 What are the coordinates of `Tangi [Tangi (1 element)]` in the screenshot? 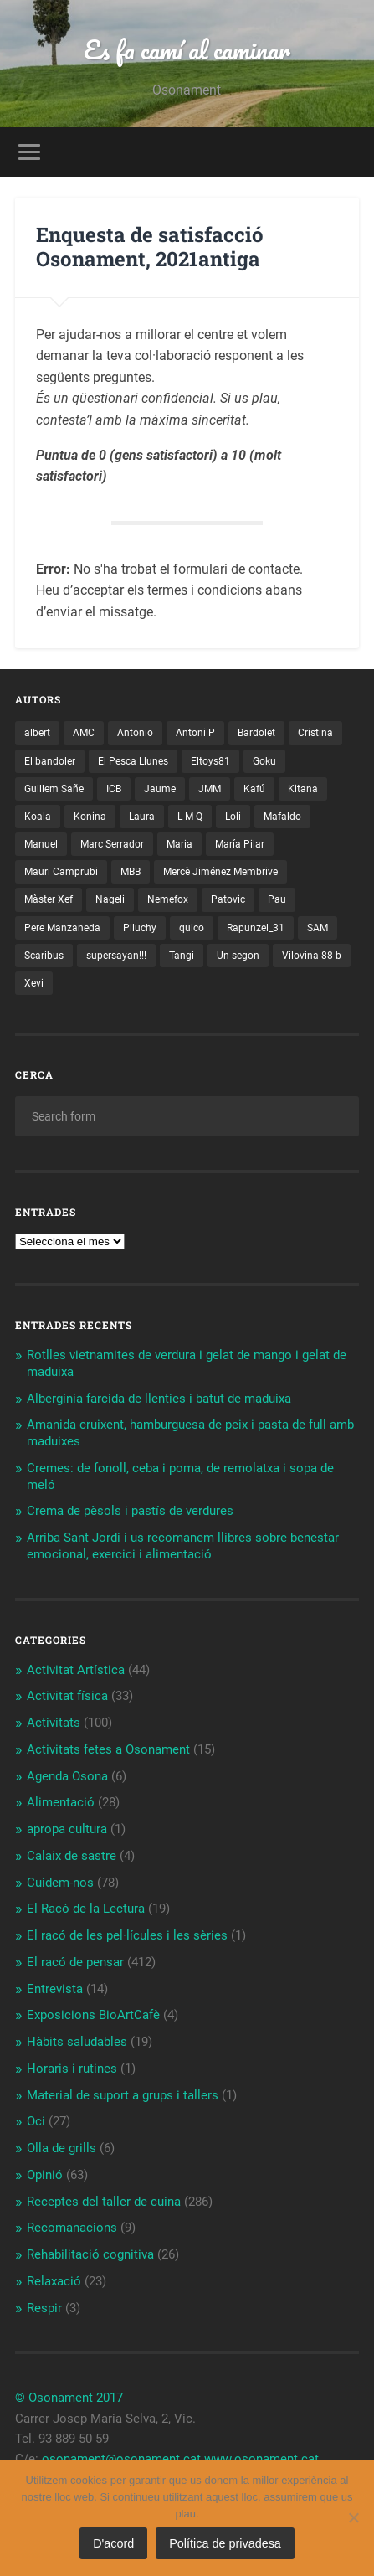 It's located at (181, 955).